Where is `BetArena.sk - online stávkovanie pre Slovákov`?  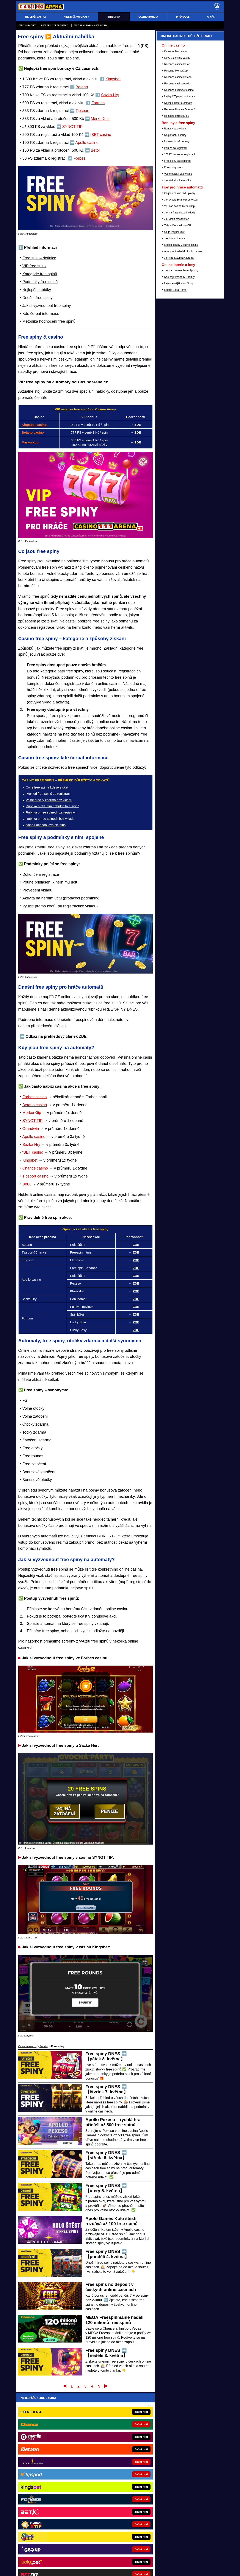
BetArena.sk - online stávkovanie pre Slovákov is located at coordinates (52, 2498).